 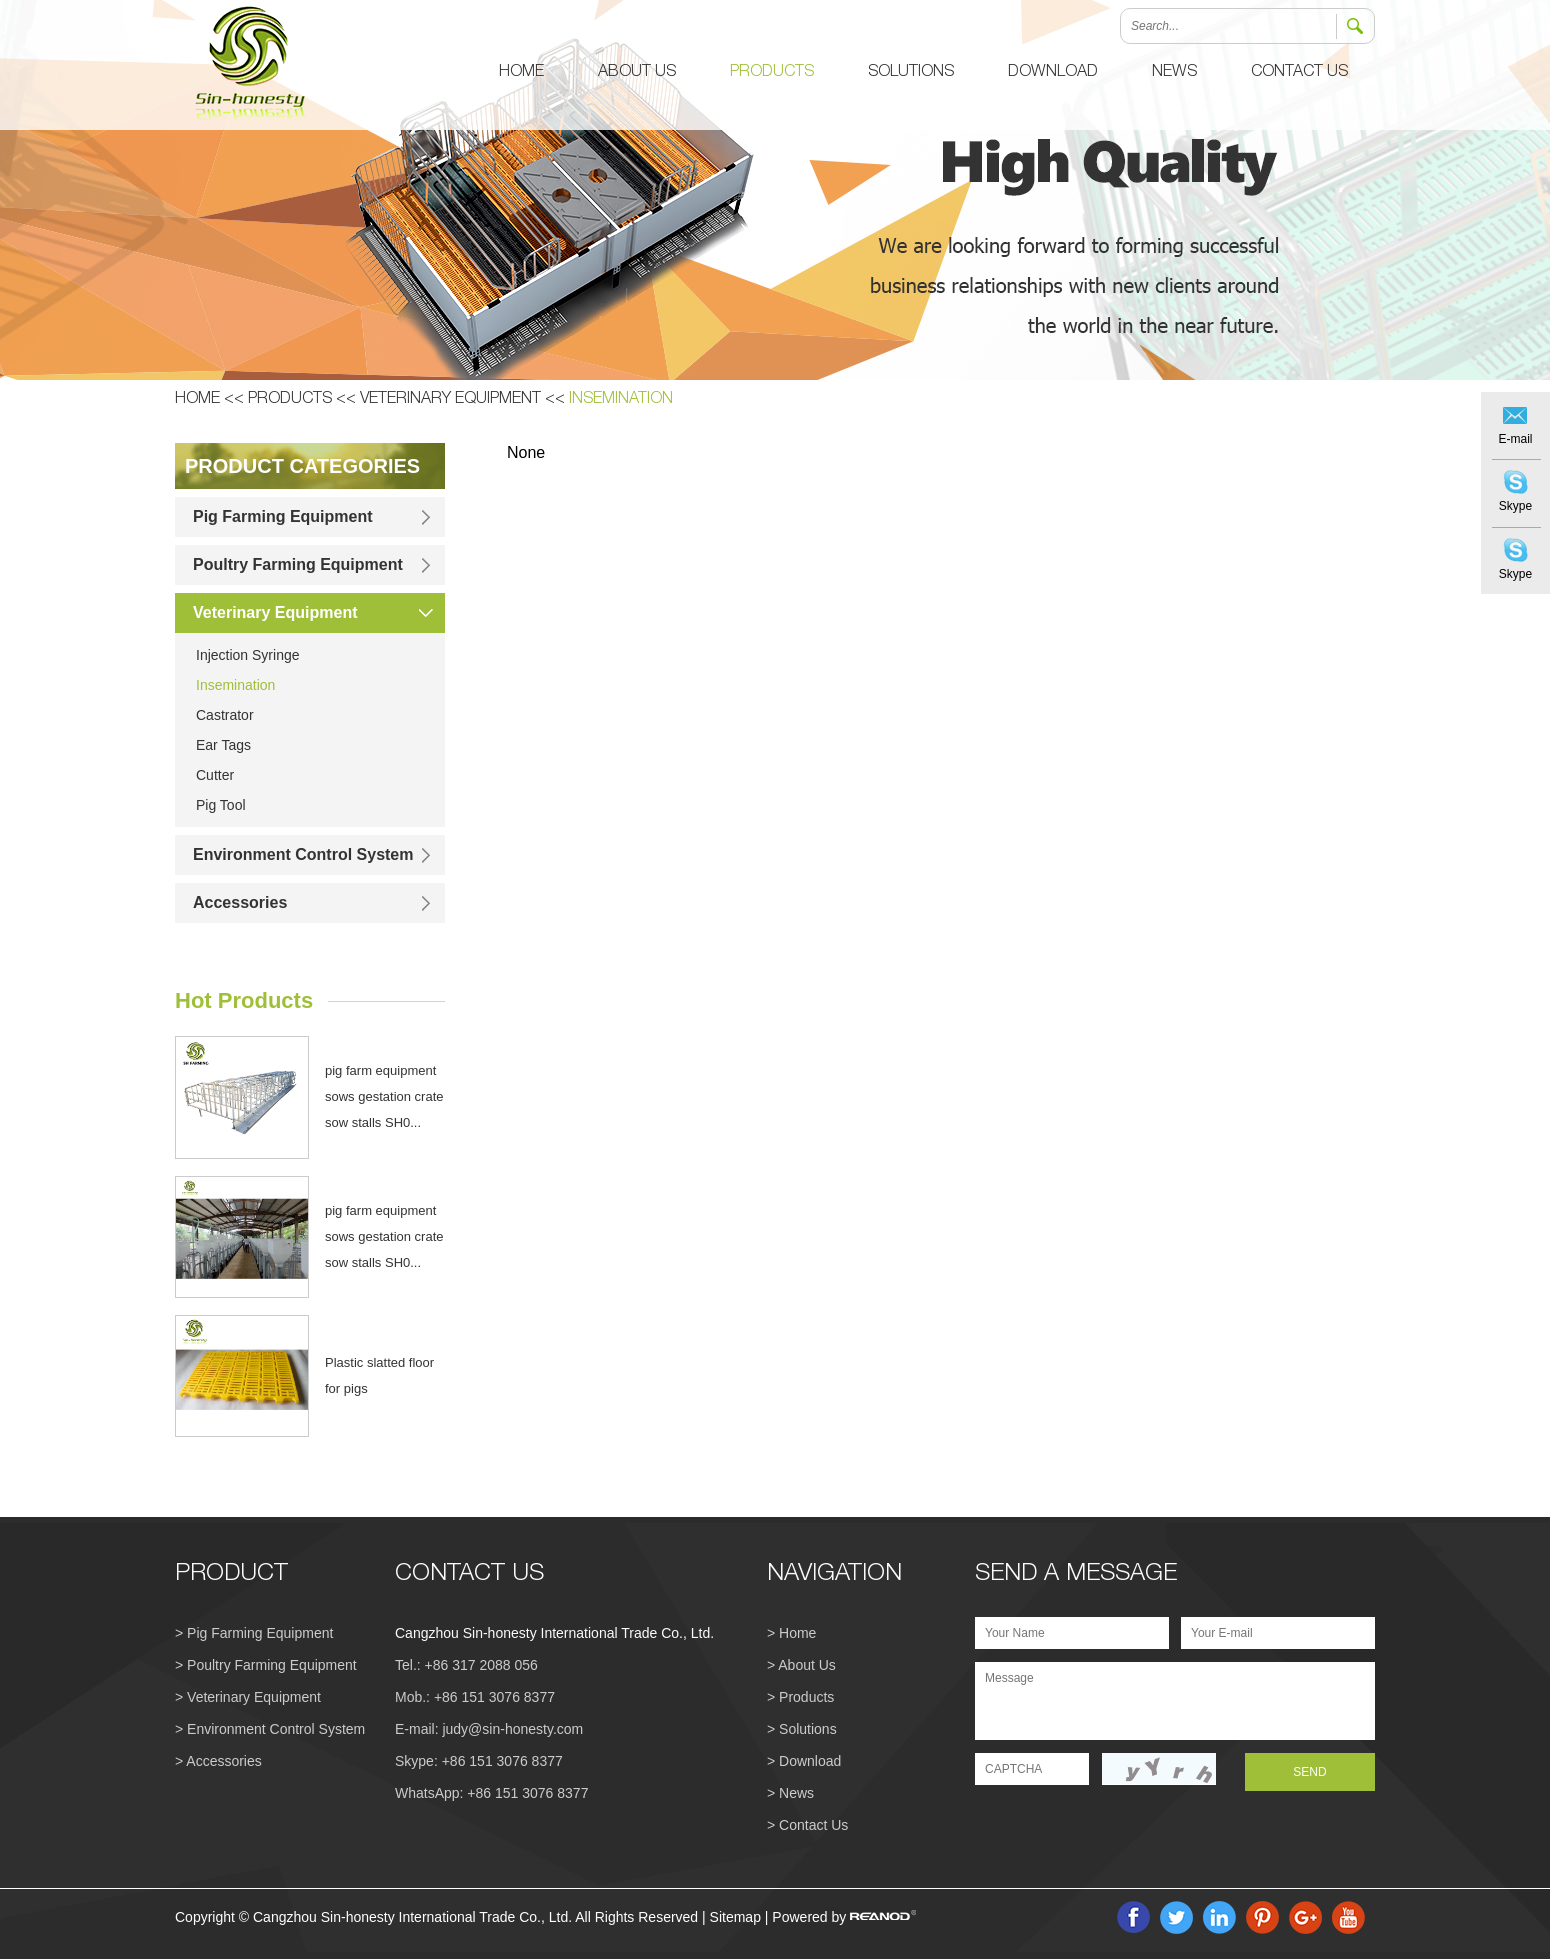 I want to click on Poultry Farming Equipment, so click(x=298, y=564).